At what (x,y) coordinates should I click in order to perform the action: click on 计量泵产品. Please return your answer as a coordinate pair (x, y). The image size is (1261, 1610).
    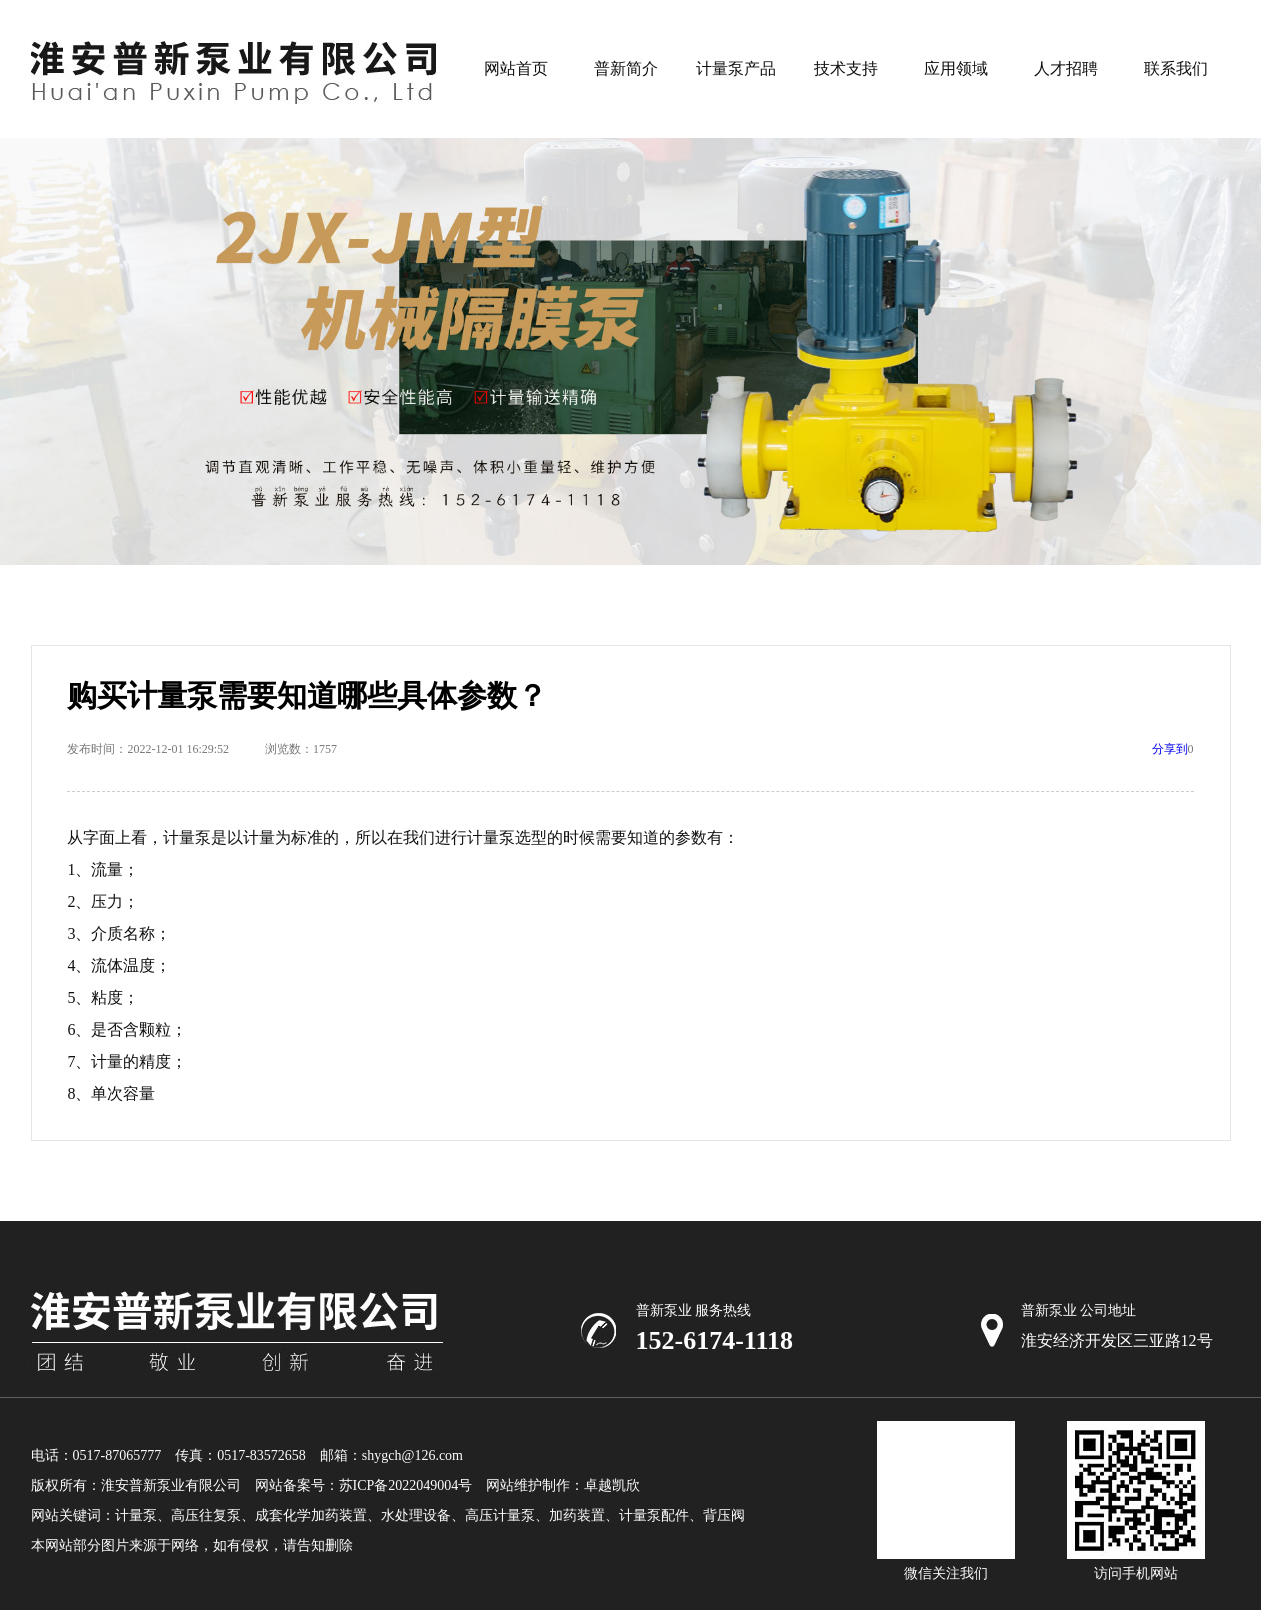
    Looking at the image, I should click on (736, 68).